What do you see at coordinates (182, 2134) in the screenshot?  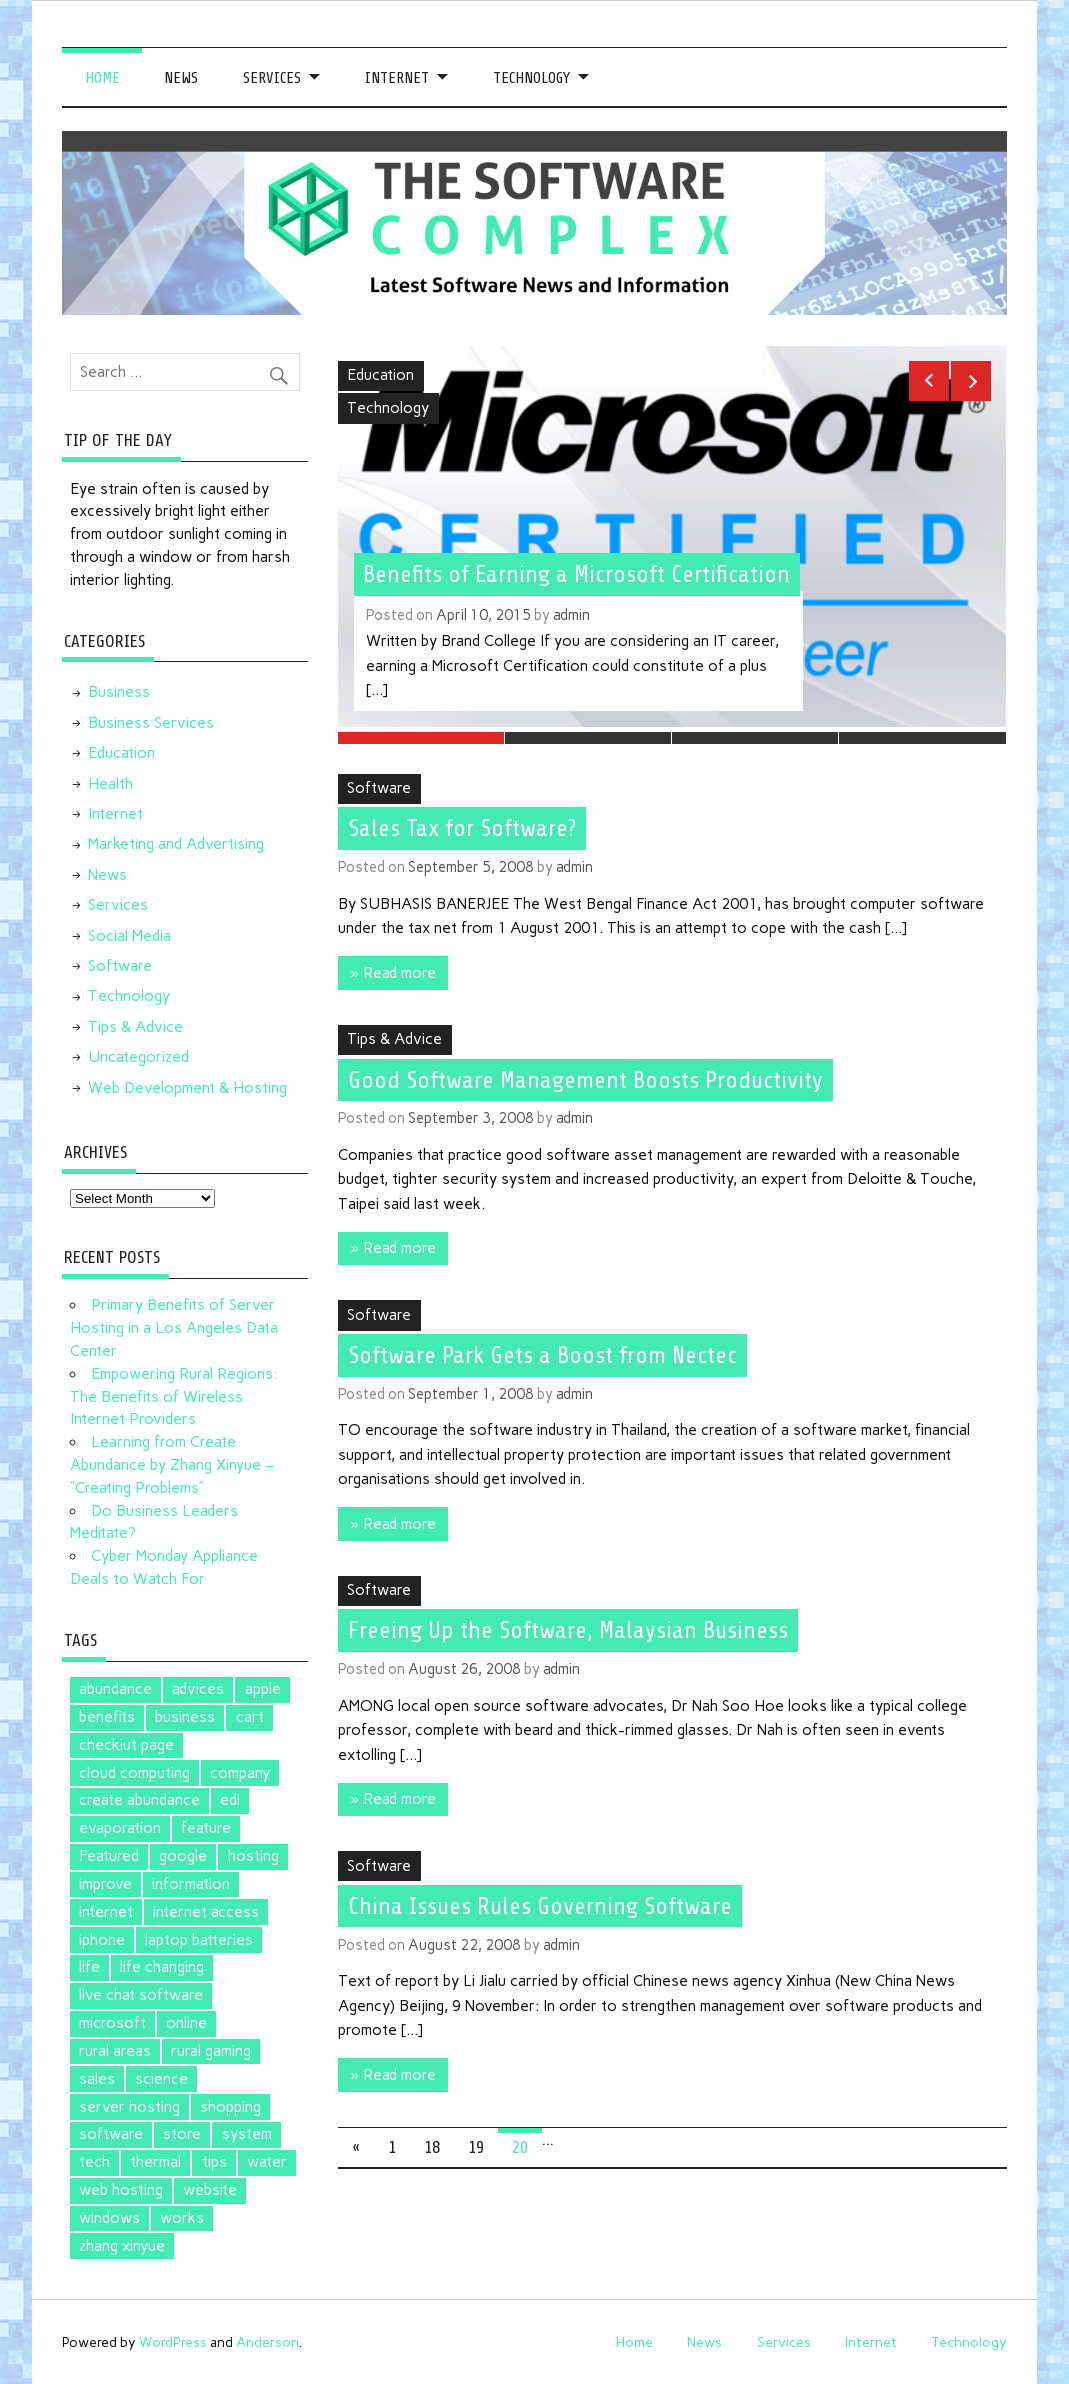 I see `store [store (2 items)]` at bounding box center [182, 2134].